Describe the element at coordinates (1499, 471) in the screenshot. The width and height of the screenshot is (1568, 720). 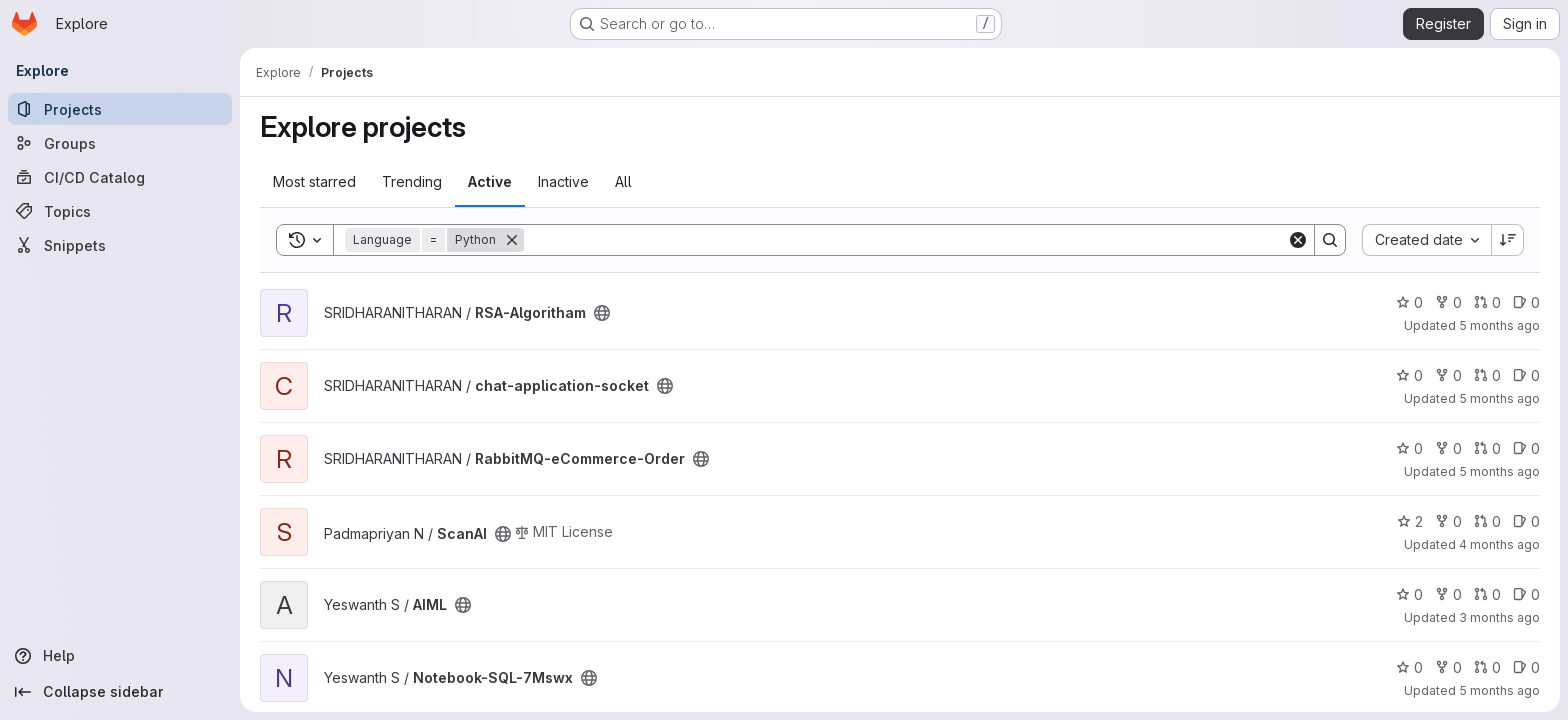
I see `5 months ago [Feb 5, 2026 2:40pm]` at that location.